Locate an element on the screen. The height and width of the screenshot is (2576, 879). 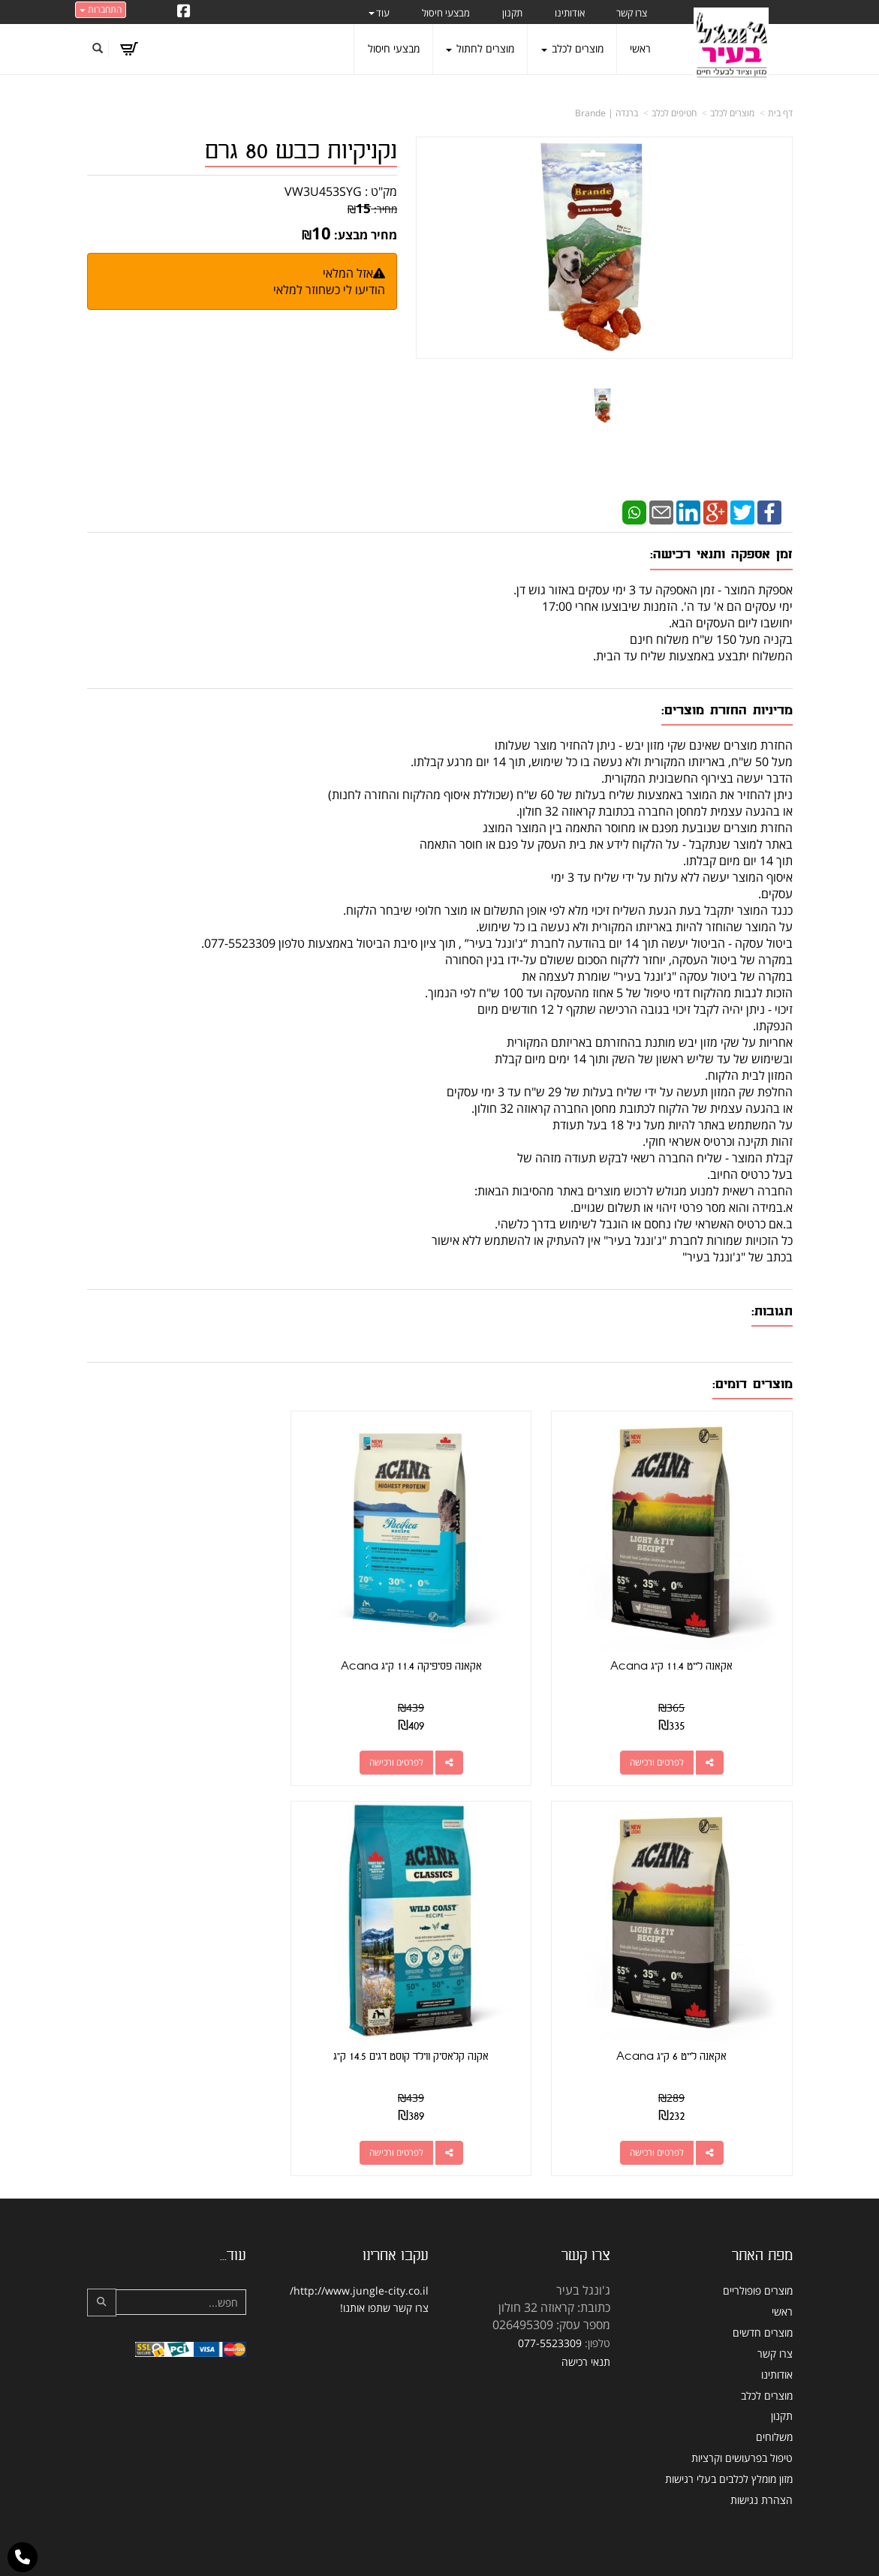
מבצעי חיסול [menuitem] is located at coordinates (446, 13).